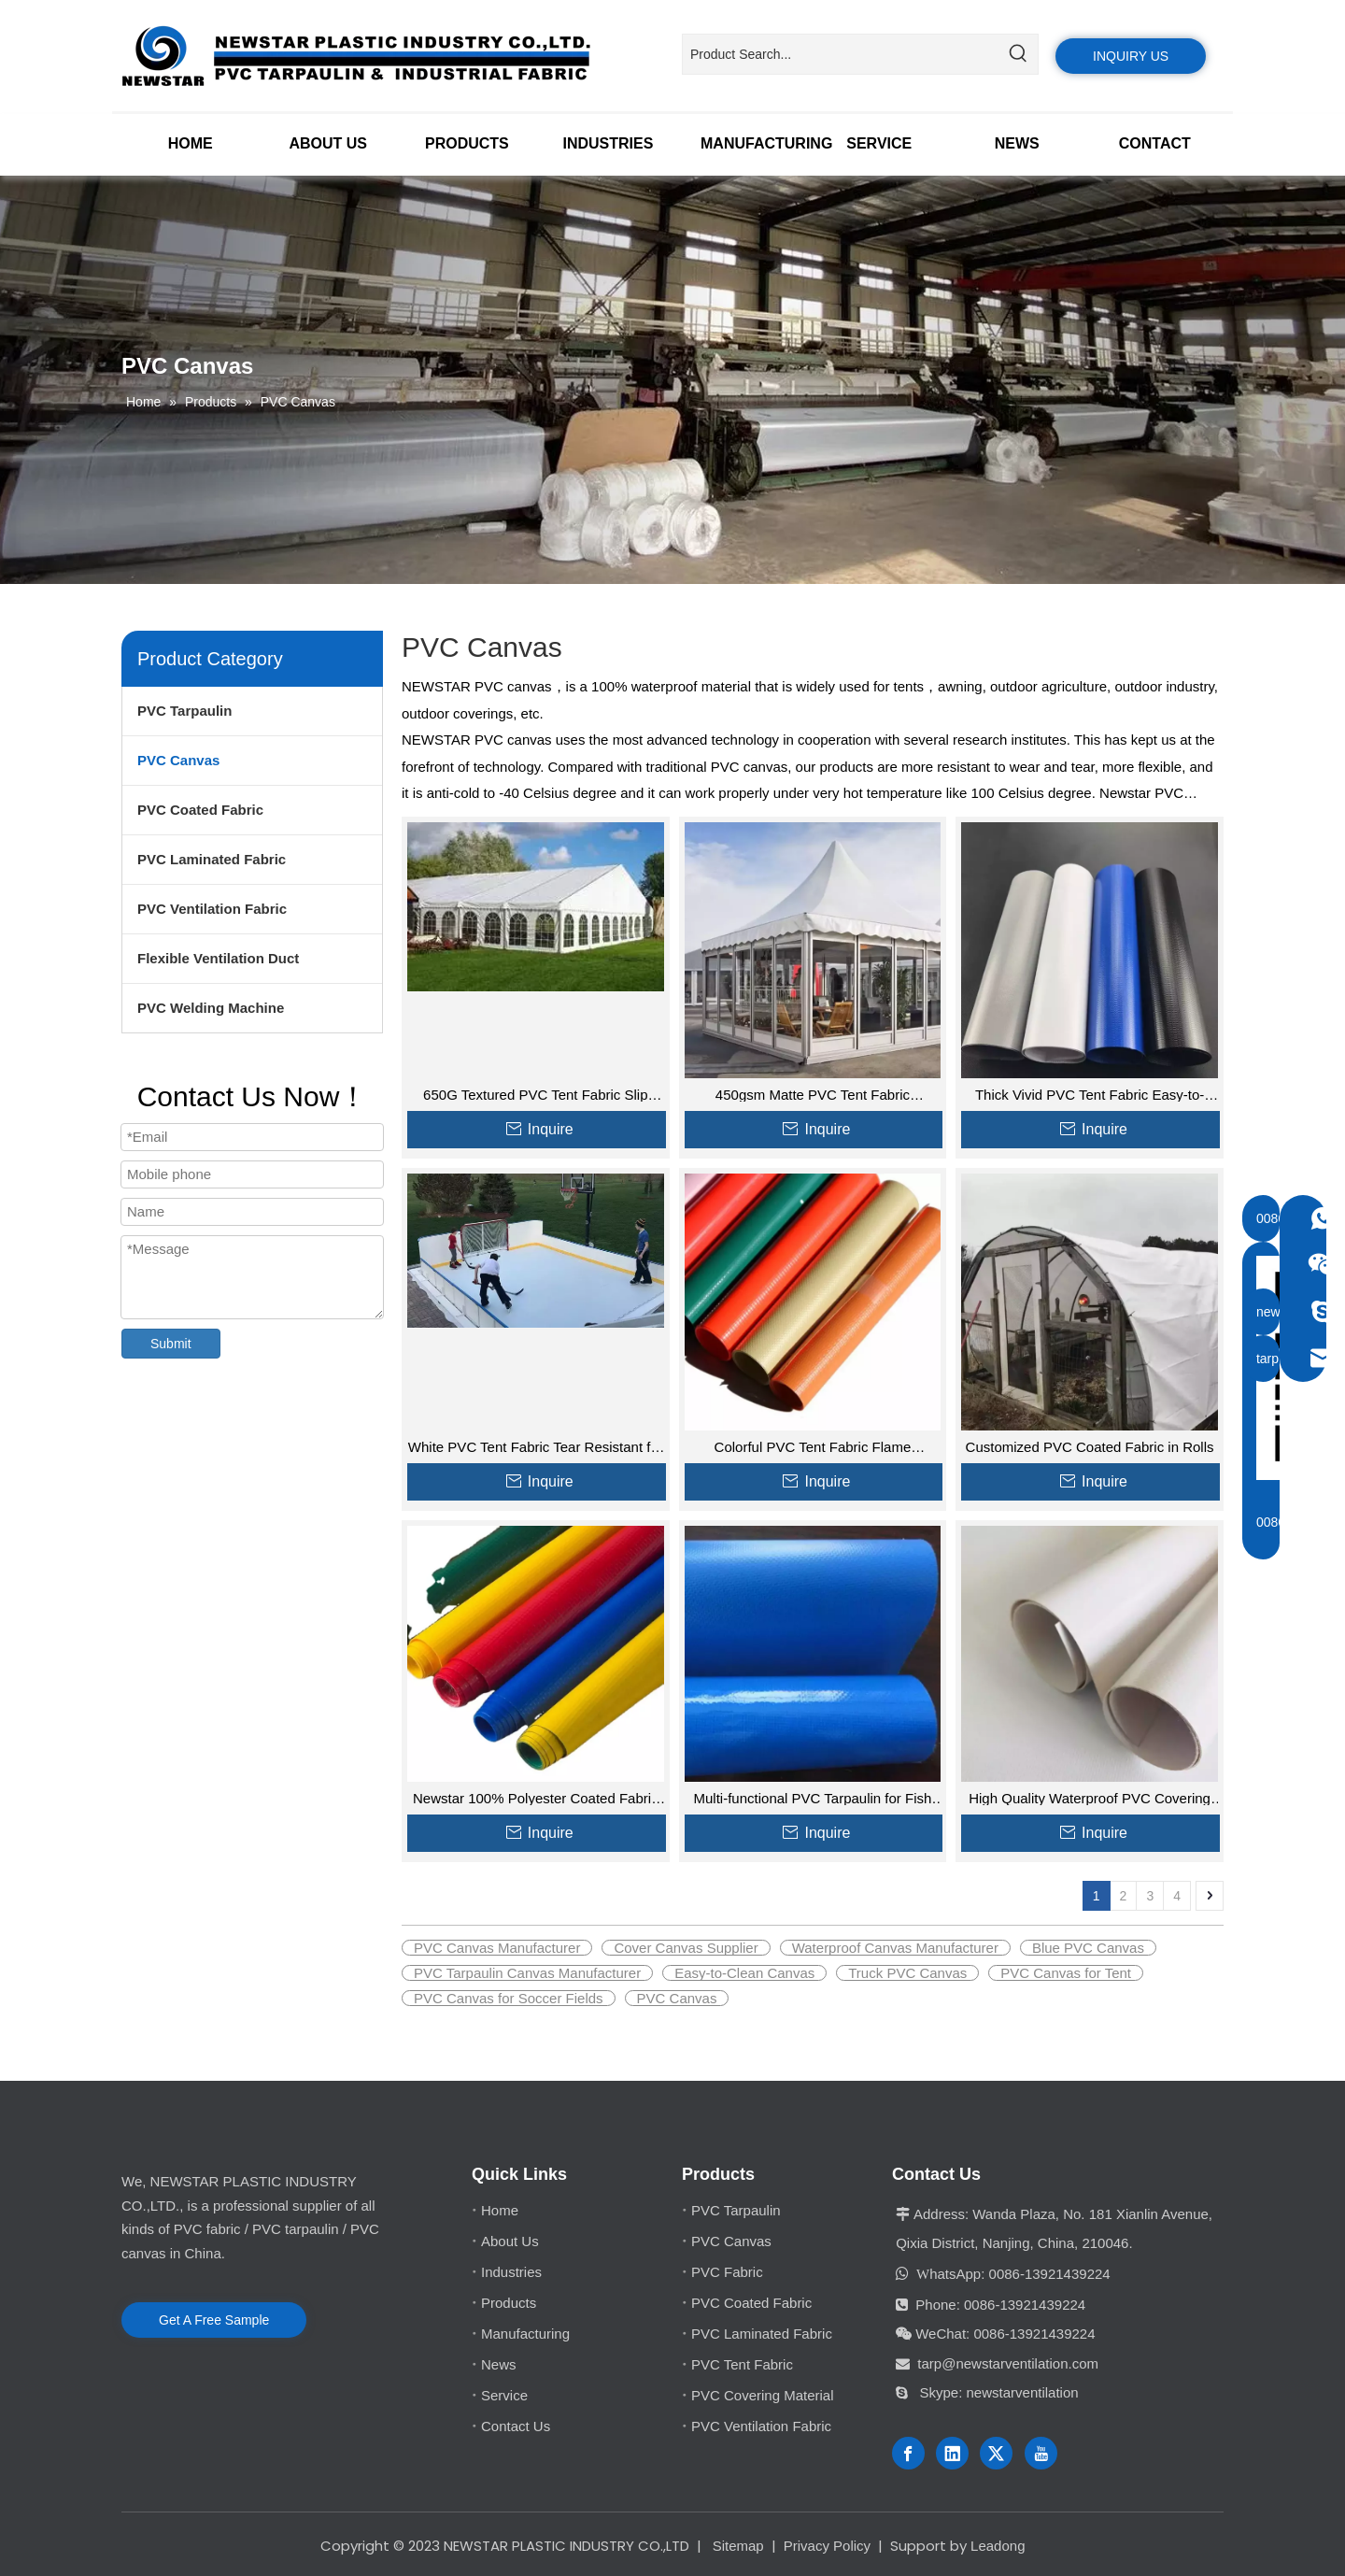 This screenshot has width=1345, height=2576. I want to click on Service, so click(504, 2395).